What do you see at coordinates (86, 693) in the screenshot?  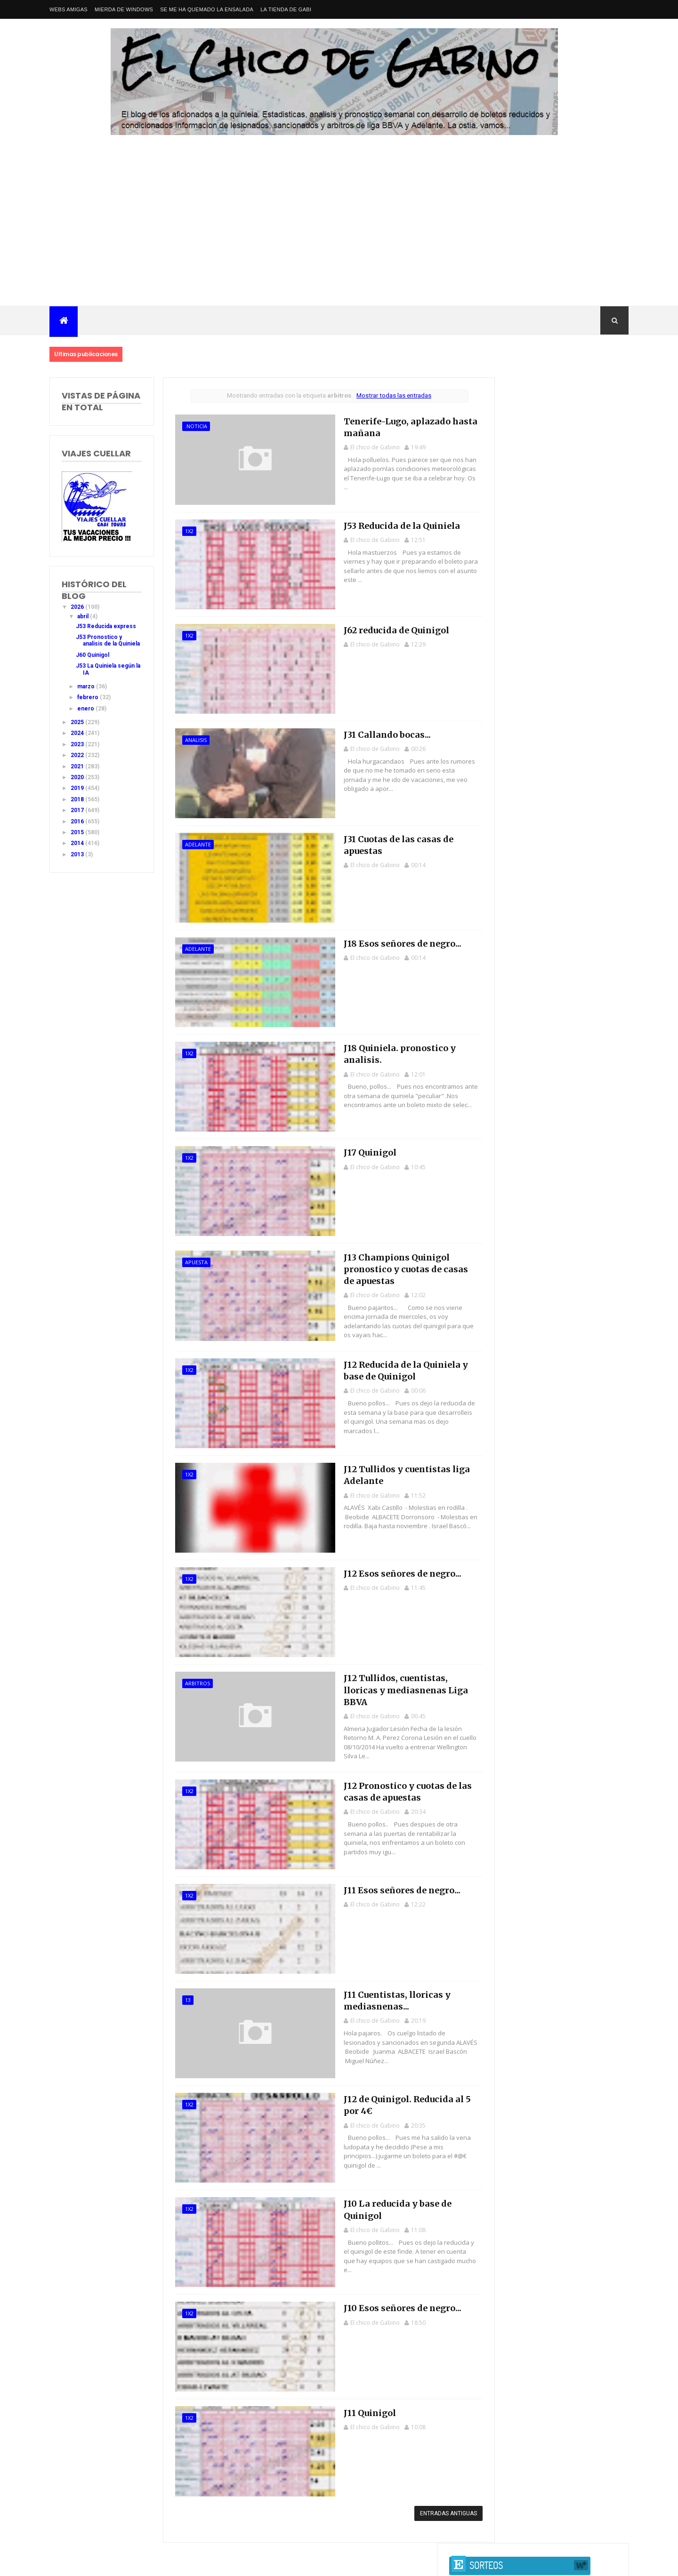 I see `marzo` at bounding box center [86, 693].